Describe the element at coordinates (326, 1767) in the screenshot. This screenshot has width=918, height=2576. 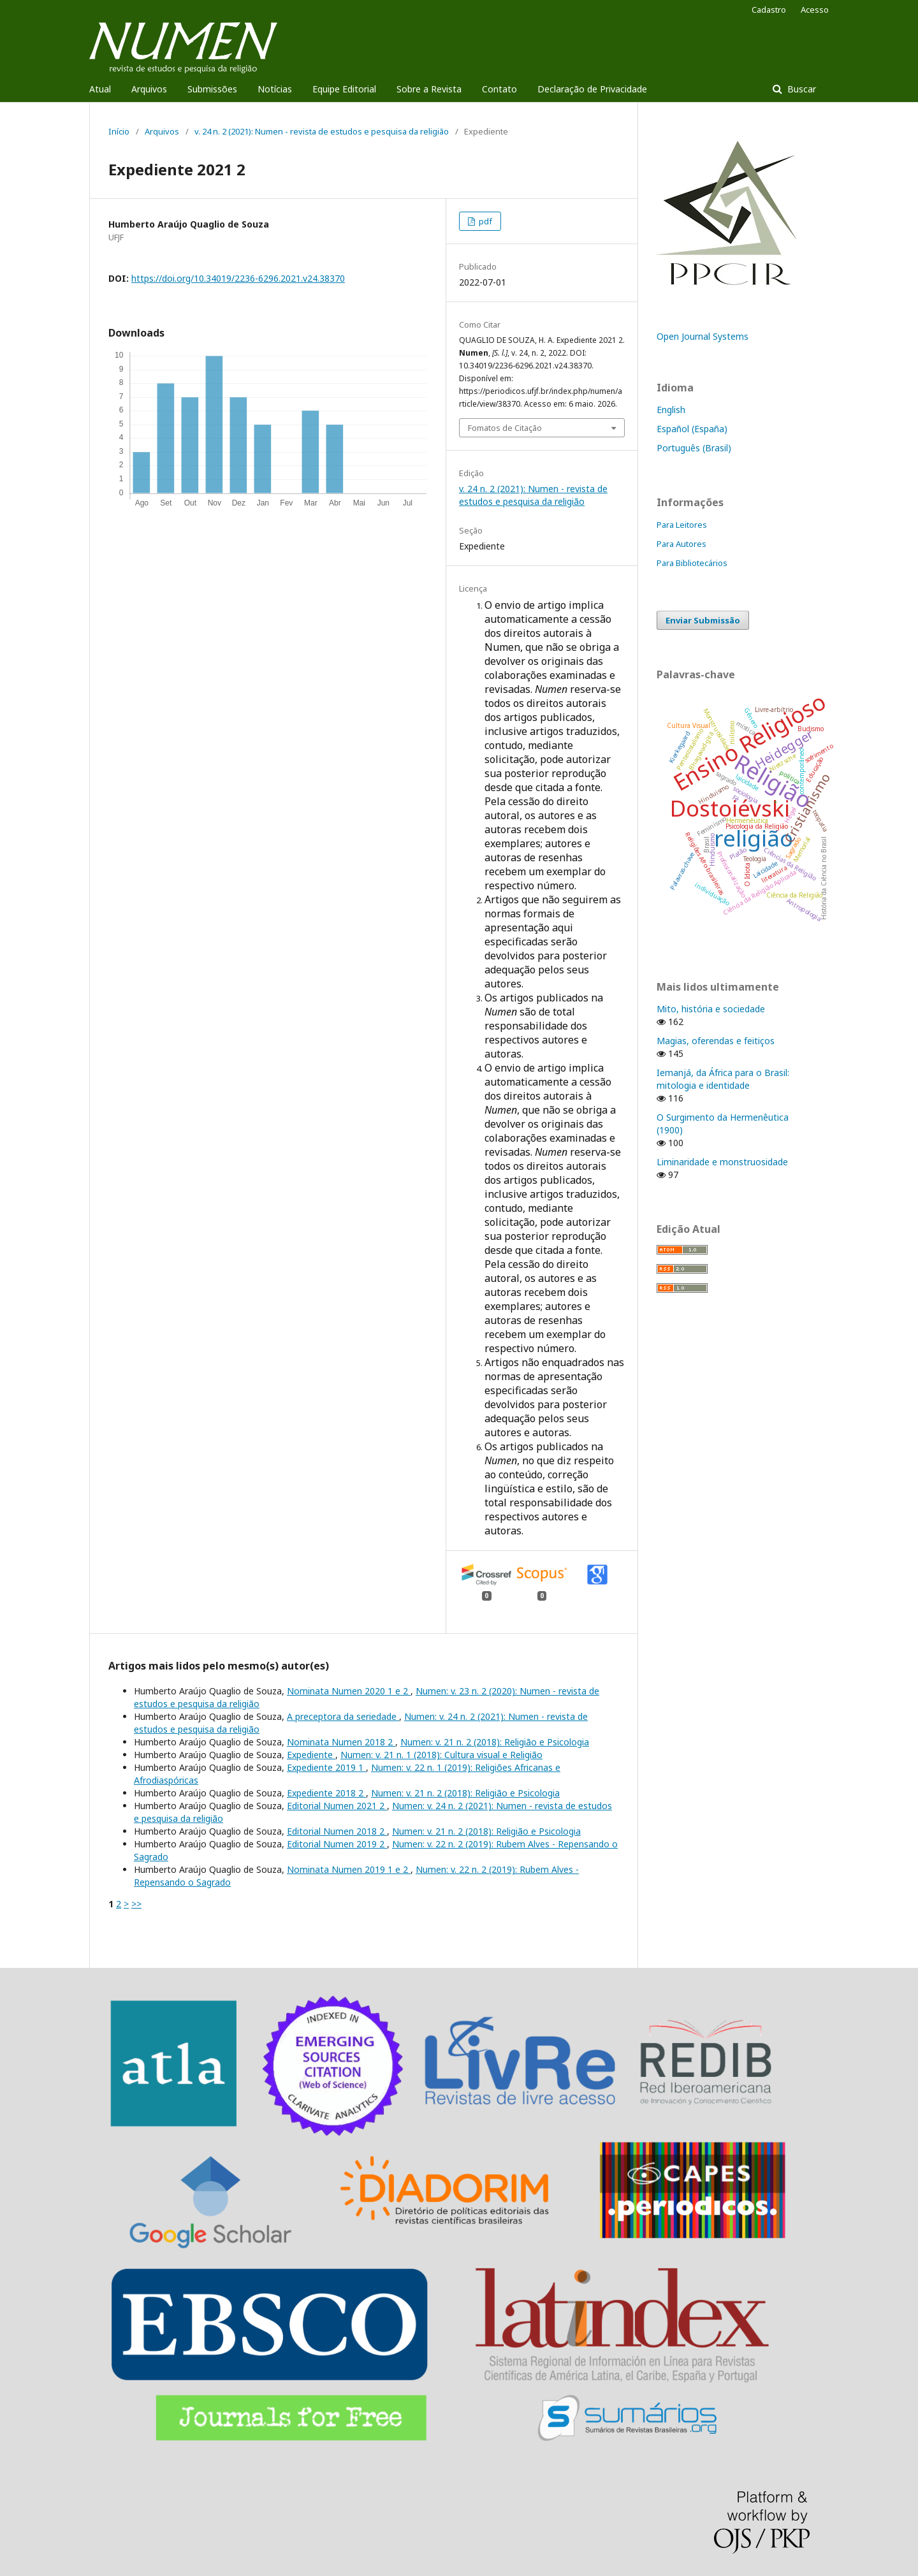
I see `Expediente 2019 1` at that location.